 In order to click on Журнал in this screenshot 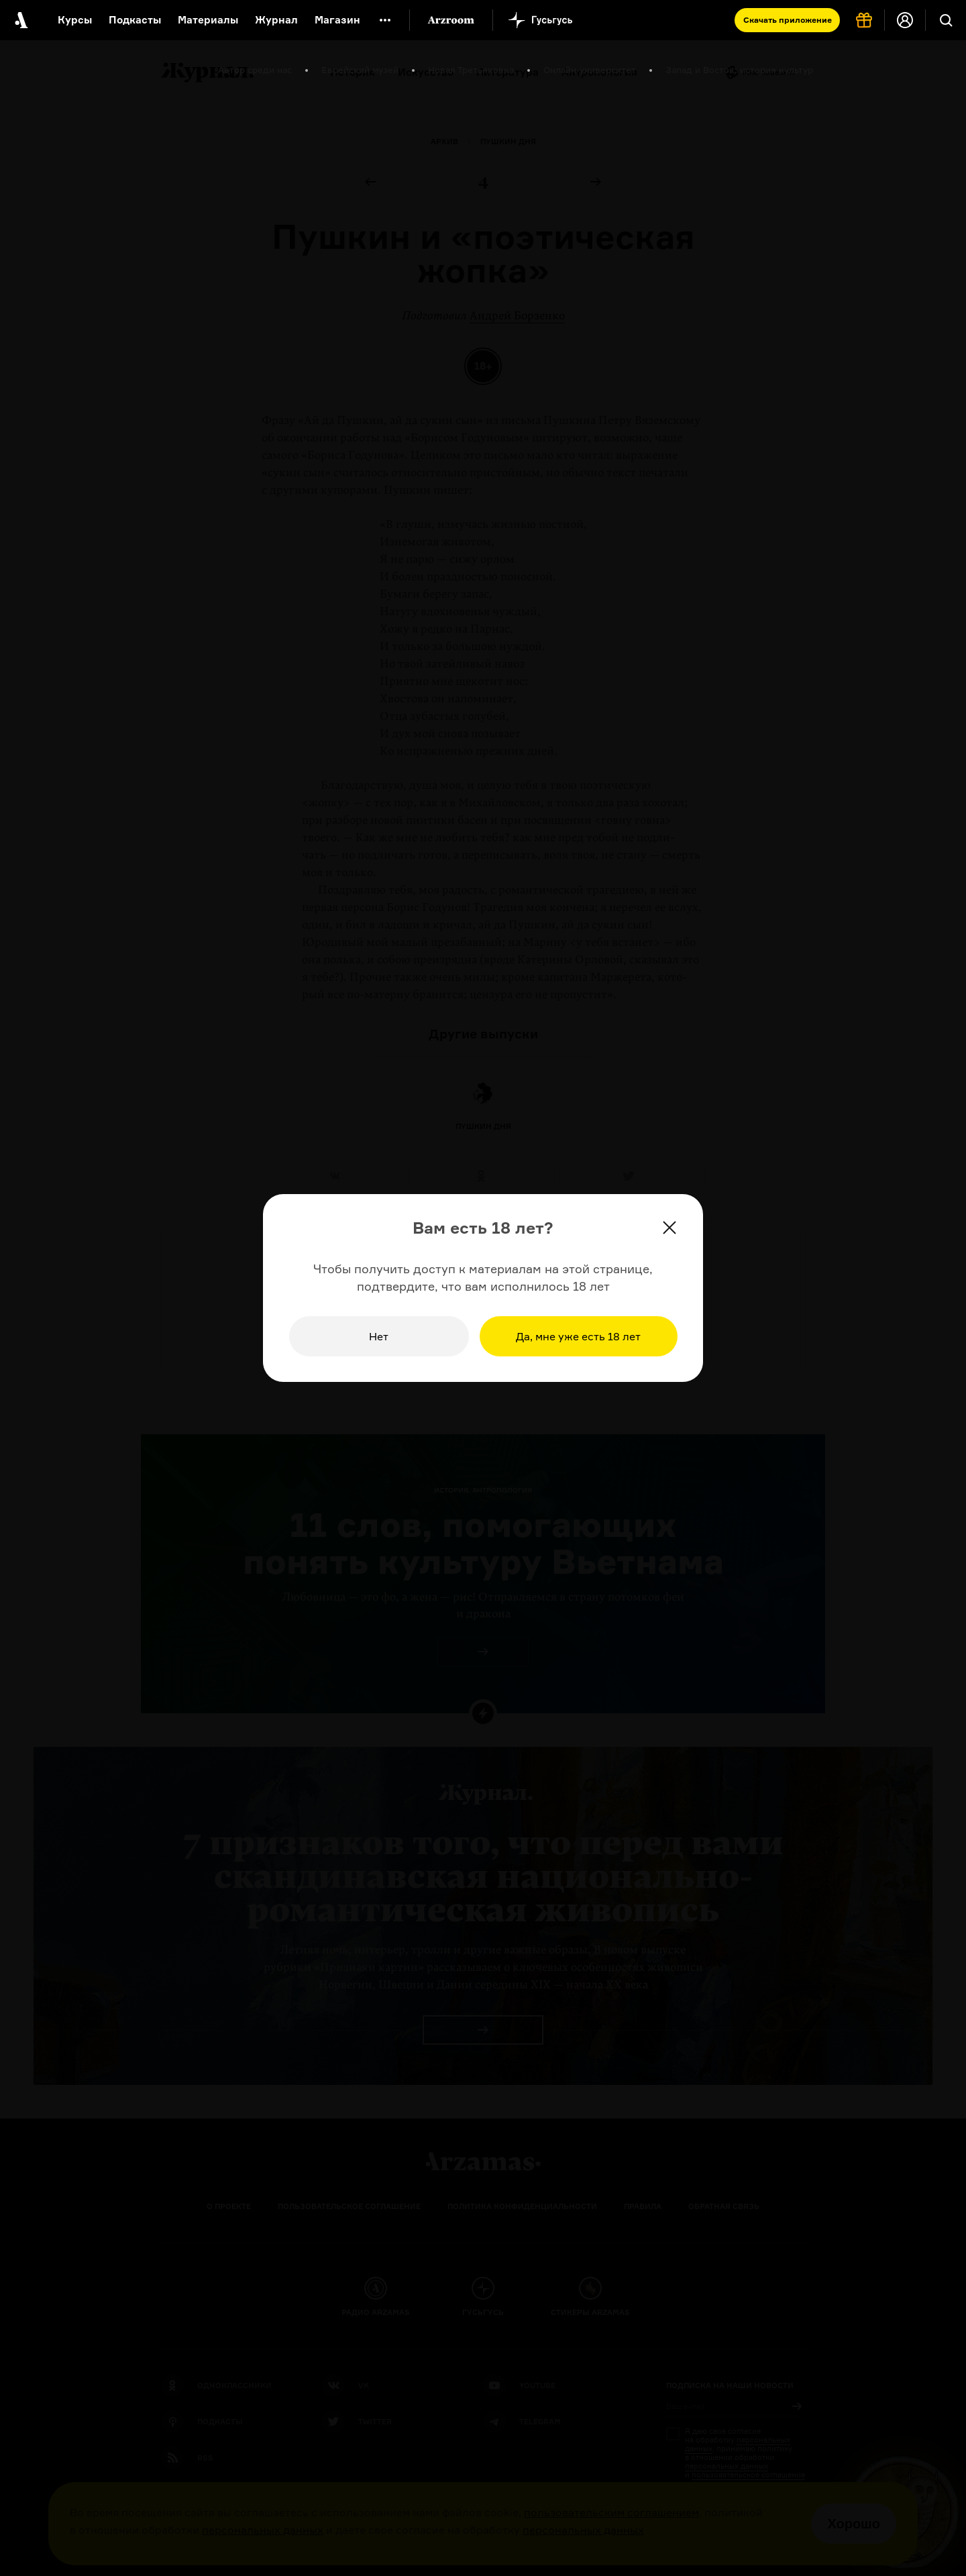, I will do `click(276, 19)`.